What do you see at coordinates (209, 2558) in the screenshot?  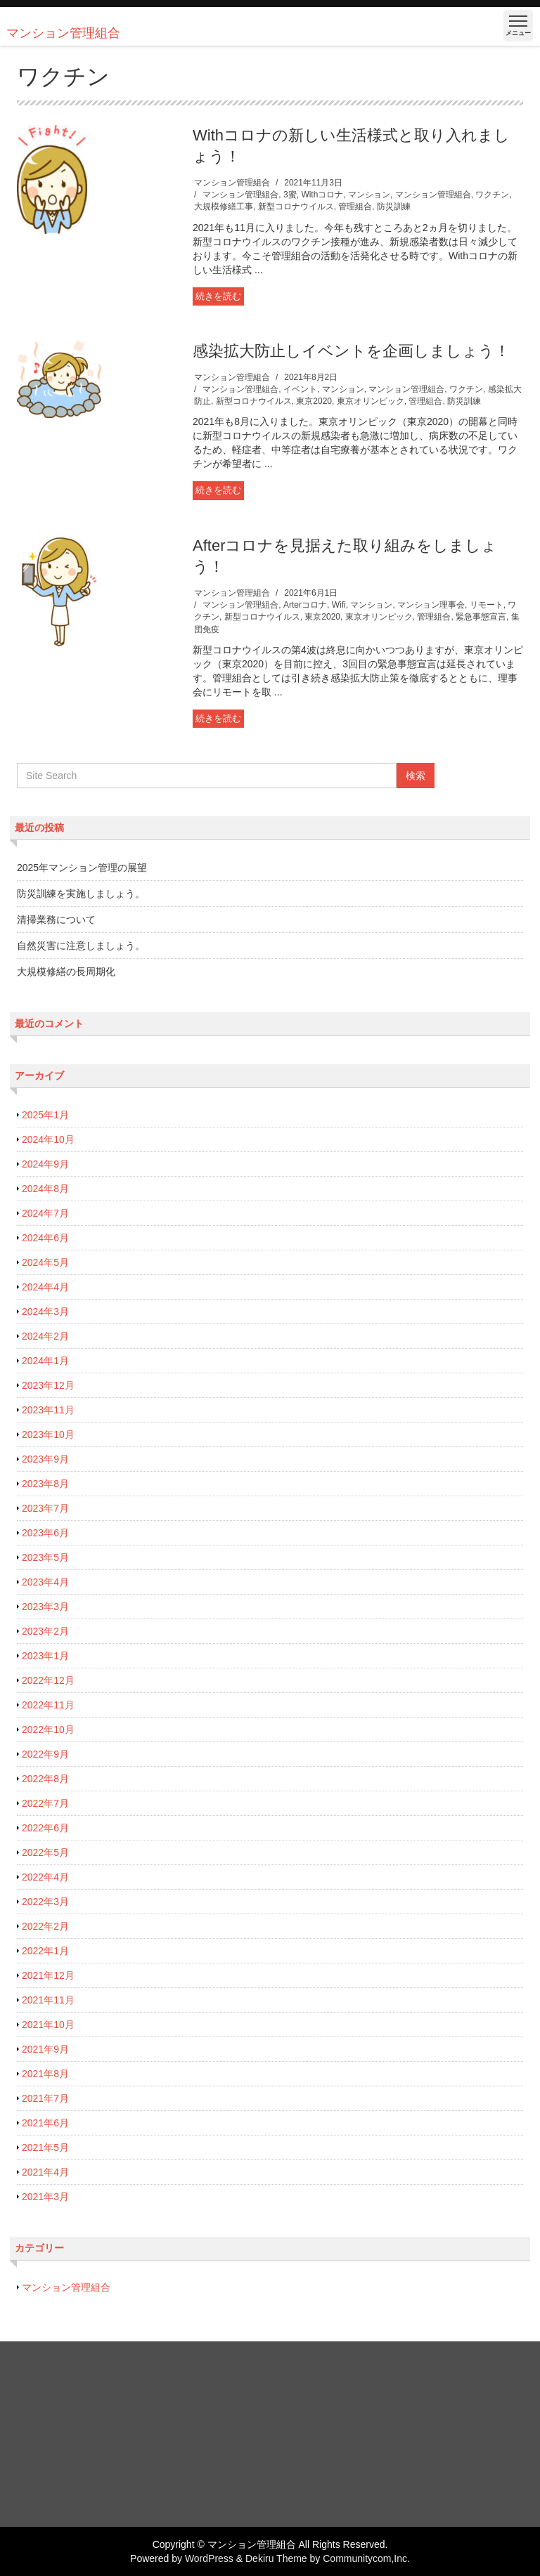 I see `WordPress` at bounding box center [209, 2558].